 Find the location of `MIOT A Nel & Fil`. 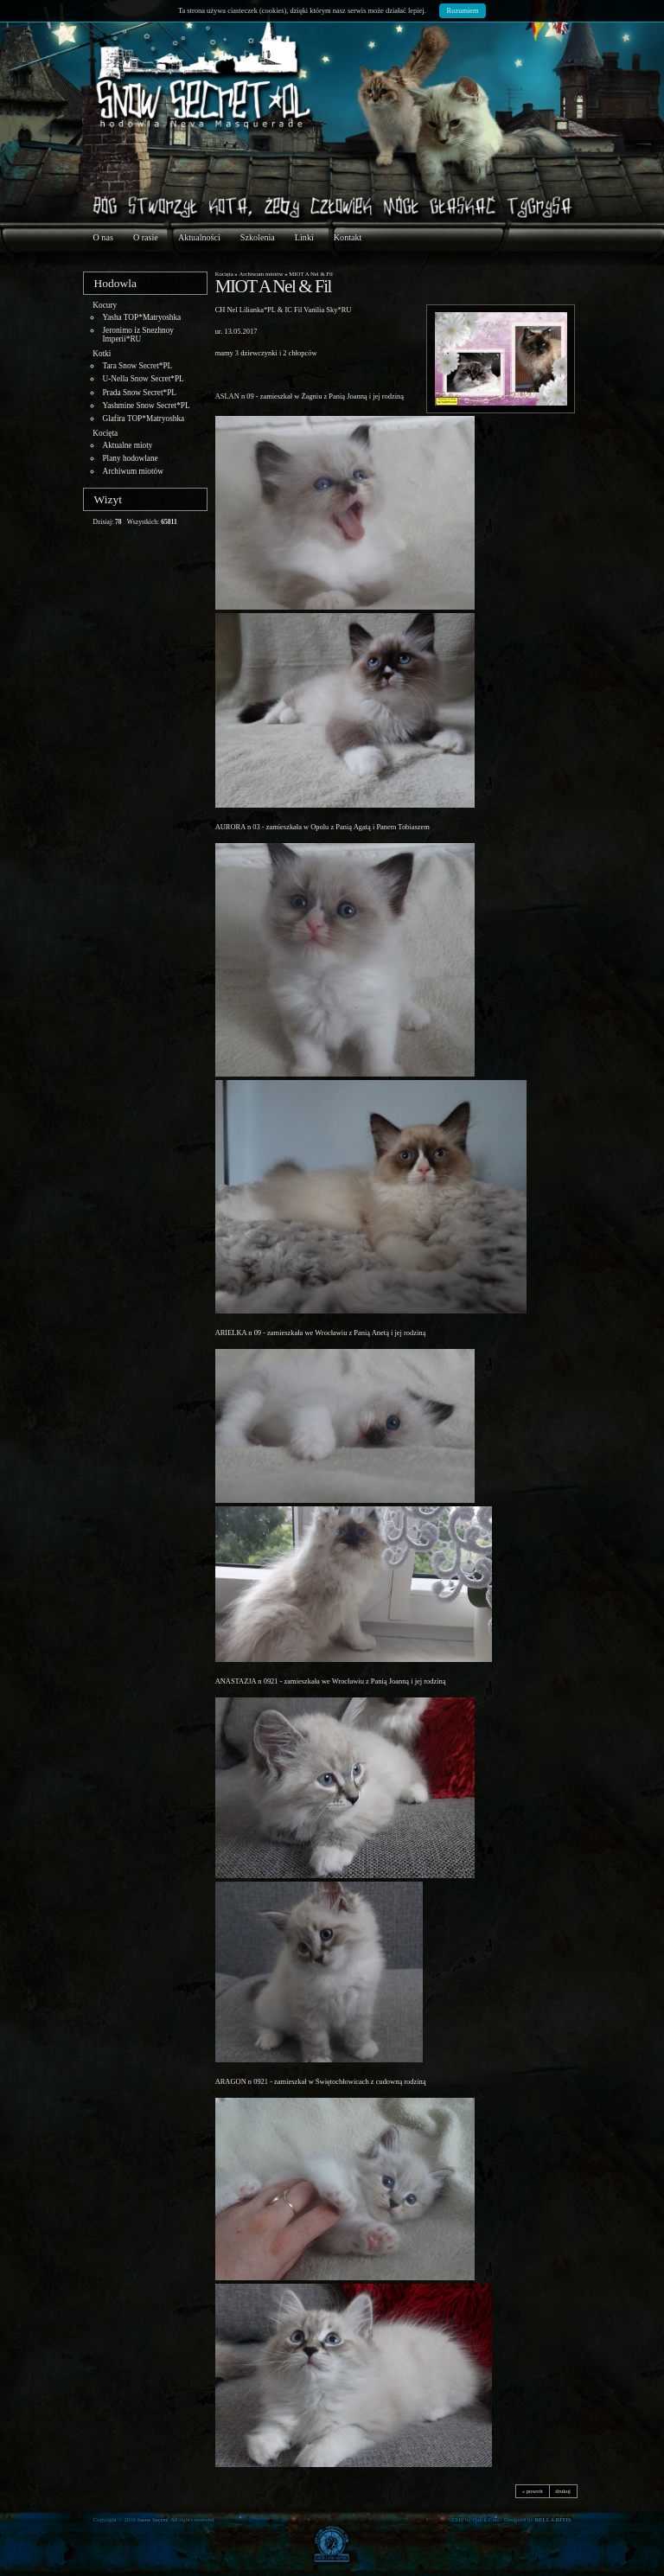

MIOT A Nel & Fil is located at coordinates (311, 274).